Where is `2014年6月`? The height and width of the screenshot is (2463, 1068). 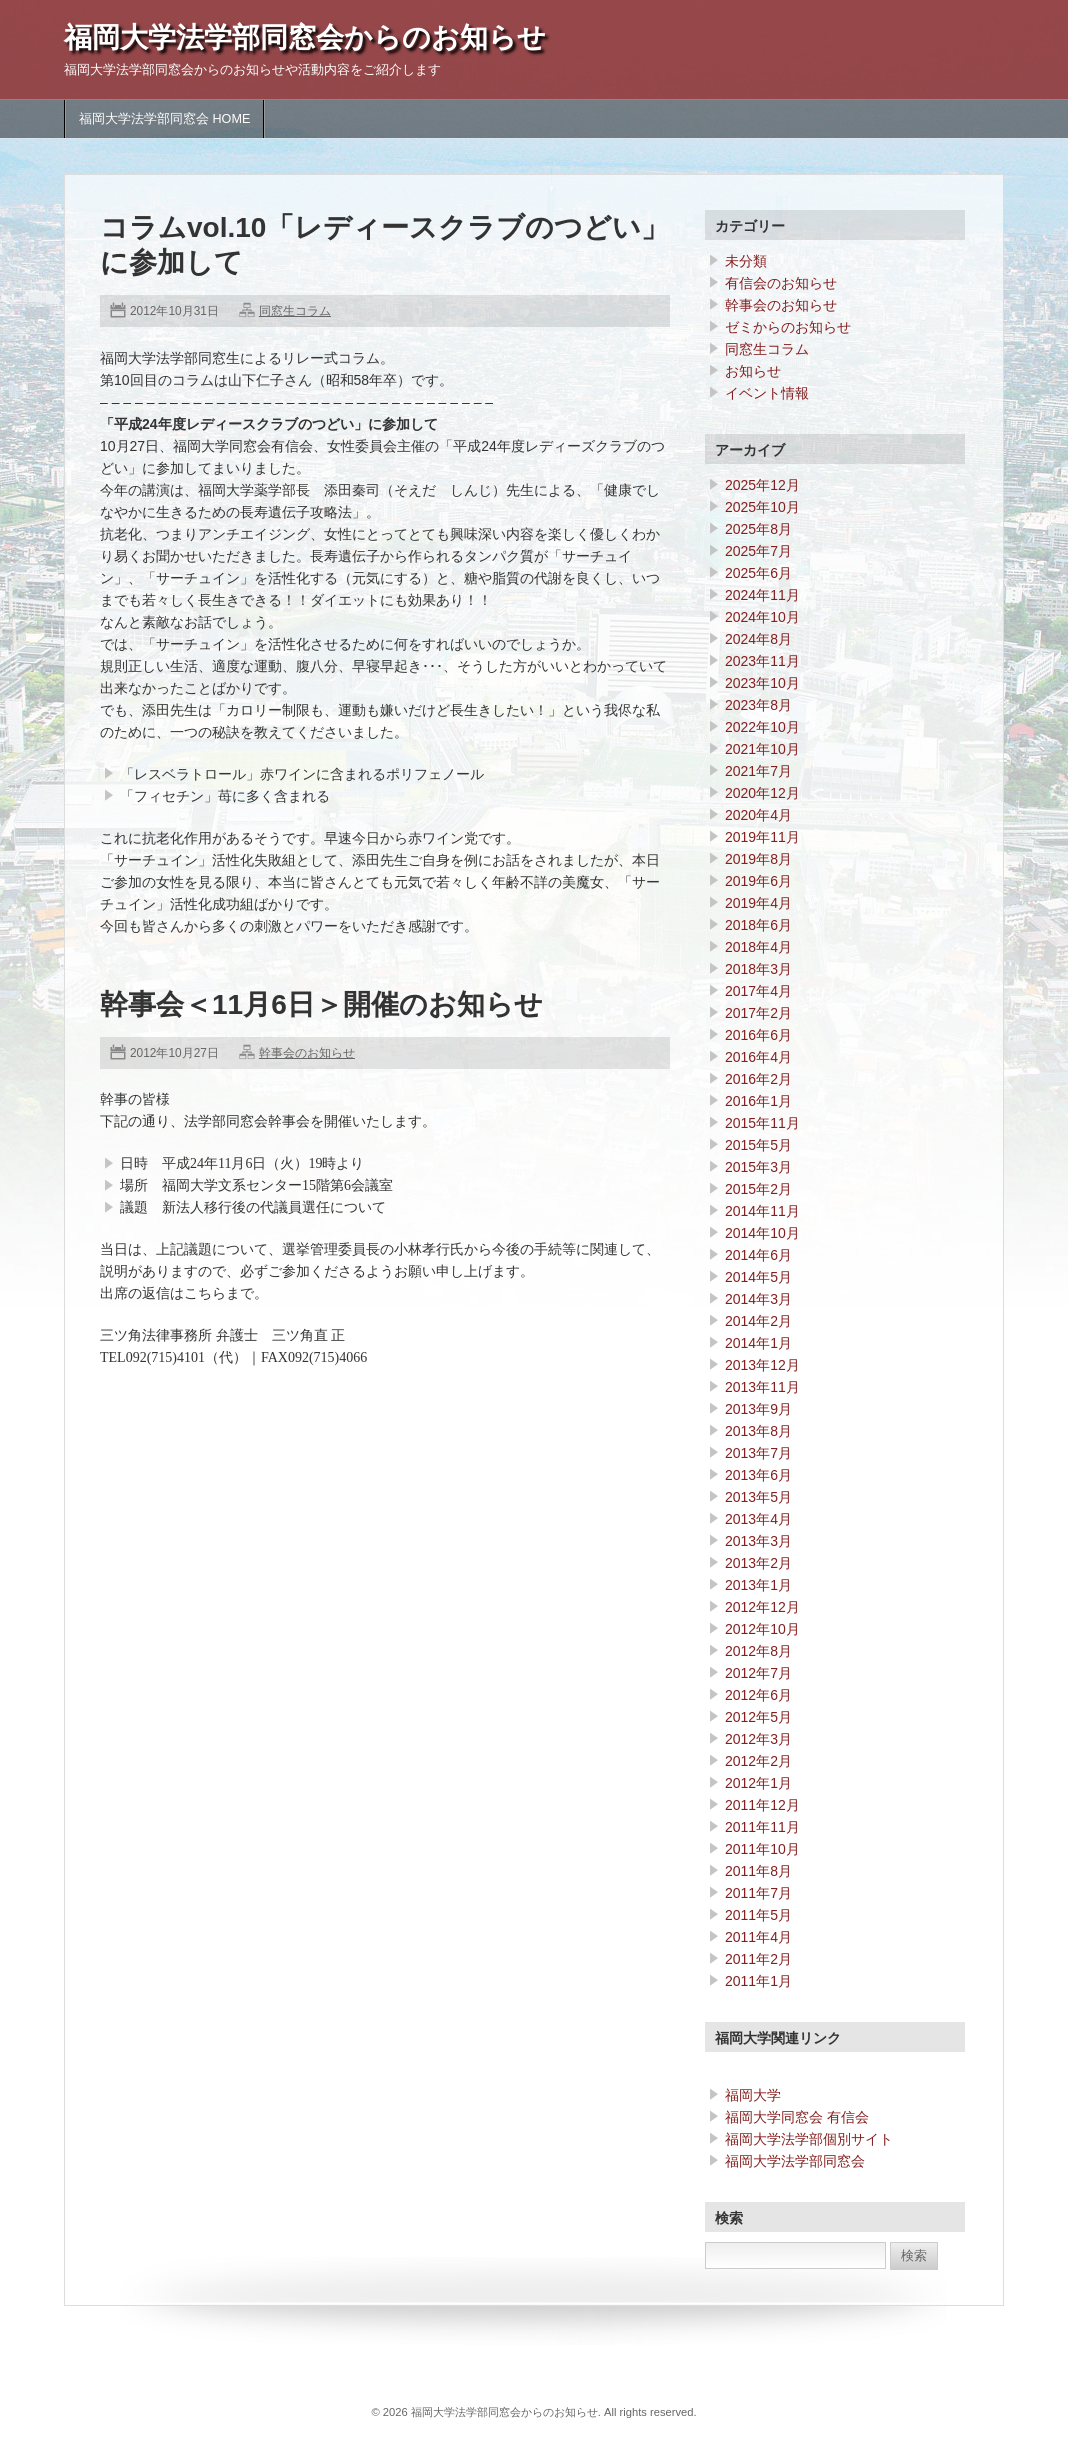
2014年6月 is located at coordinates (758, 1255).